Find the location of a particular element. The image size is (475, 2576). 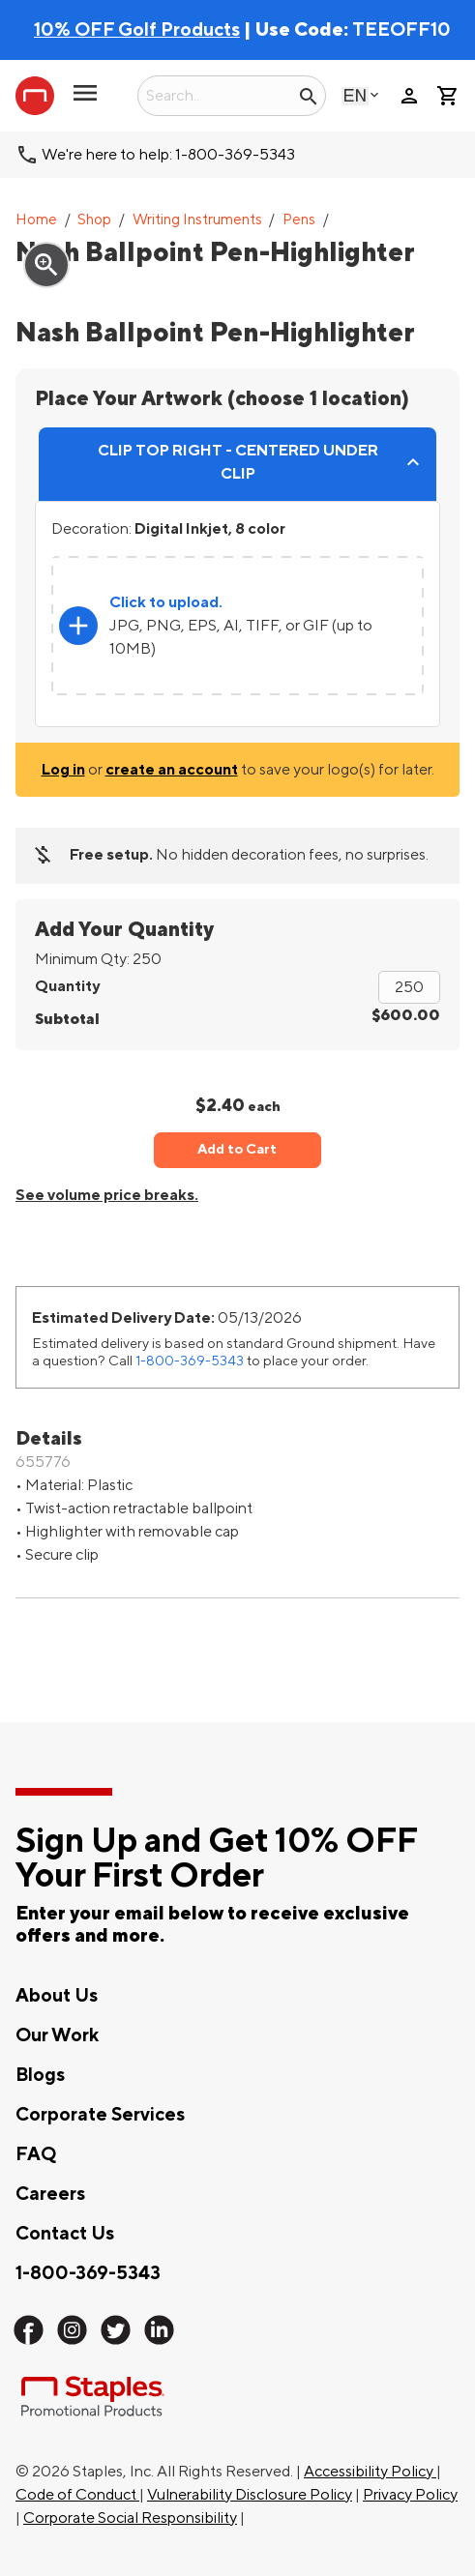

| Use Code: is located at coordinates (193, 30).